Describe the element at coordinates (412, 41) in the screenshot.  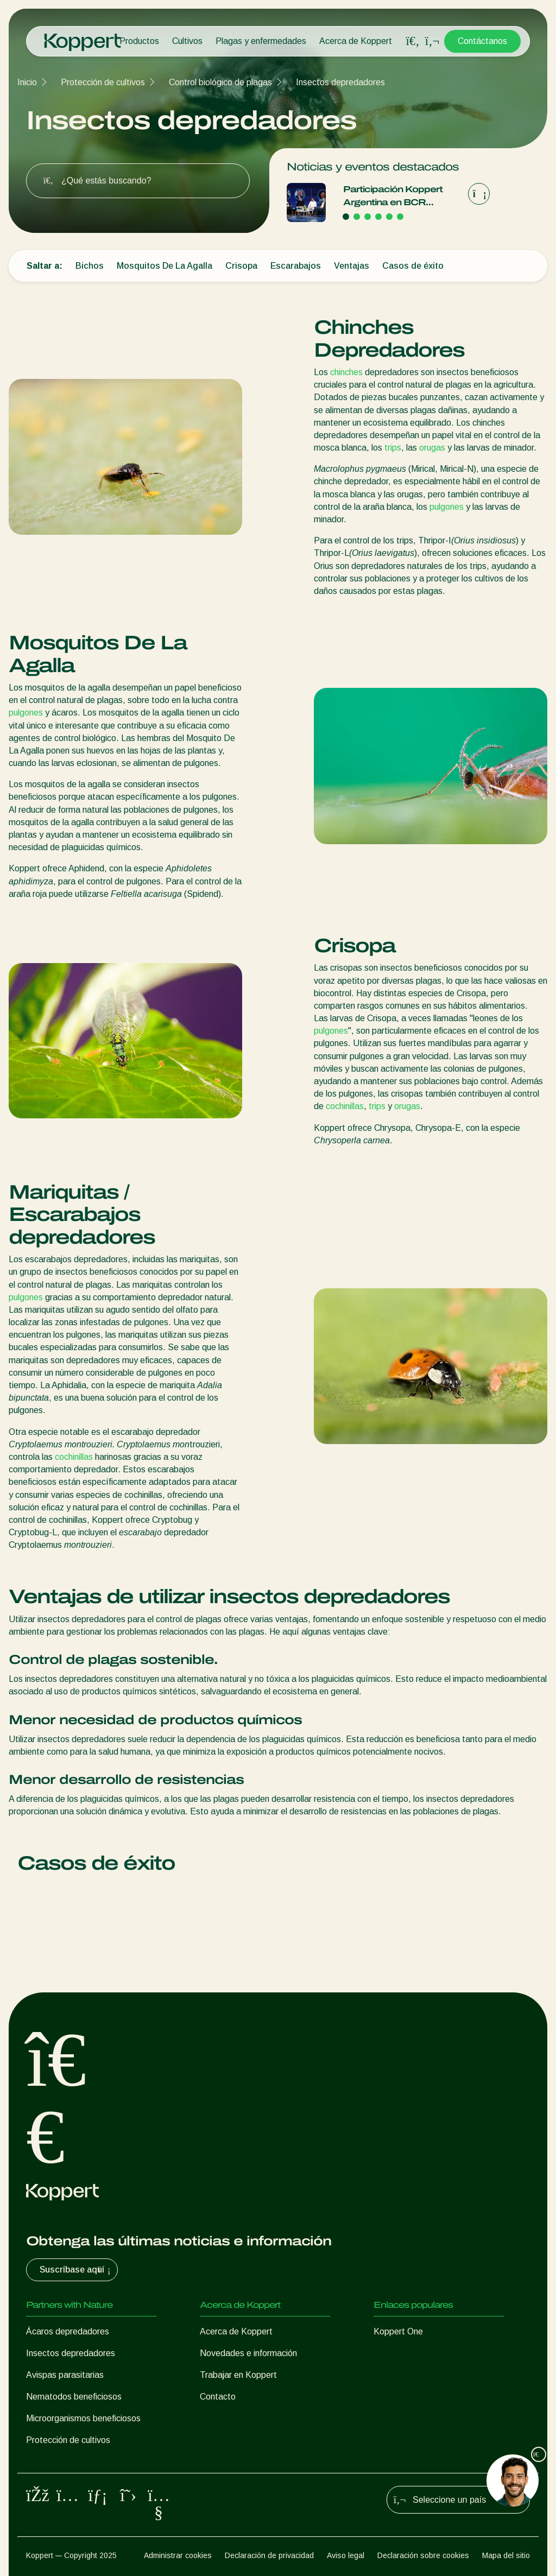
I see `[Open search overlay]` at that location.